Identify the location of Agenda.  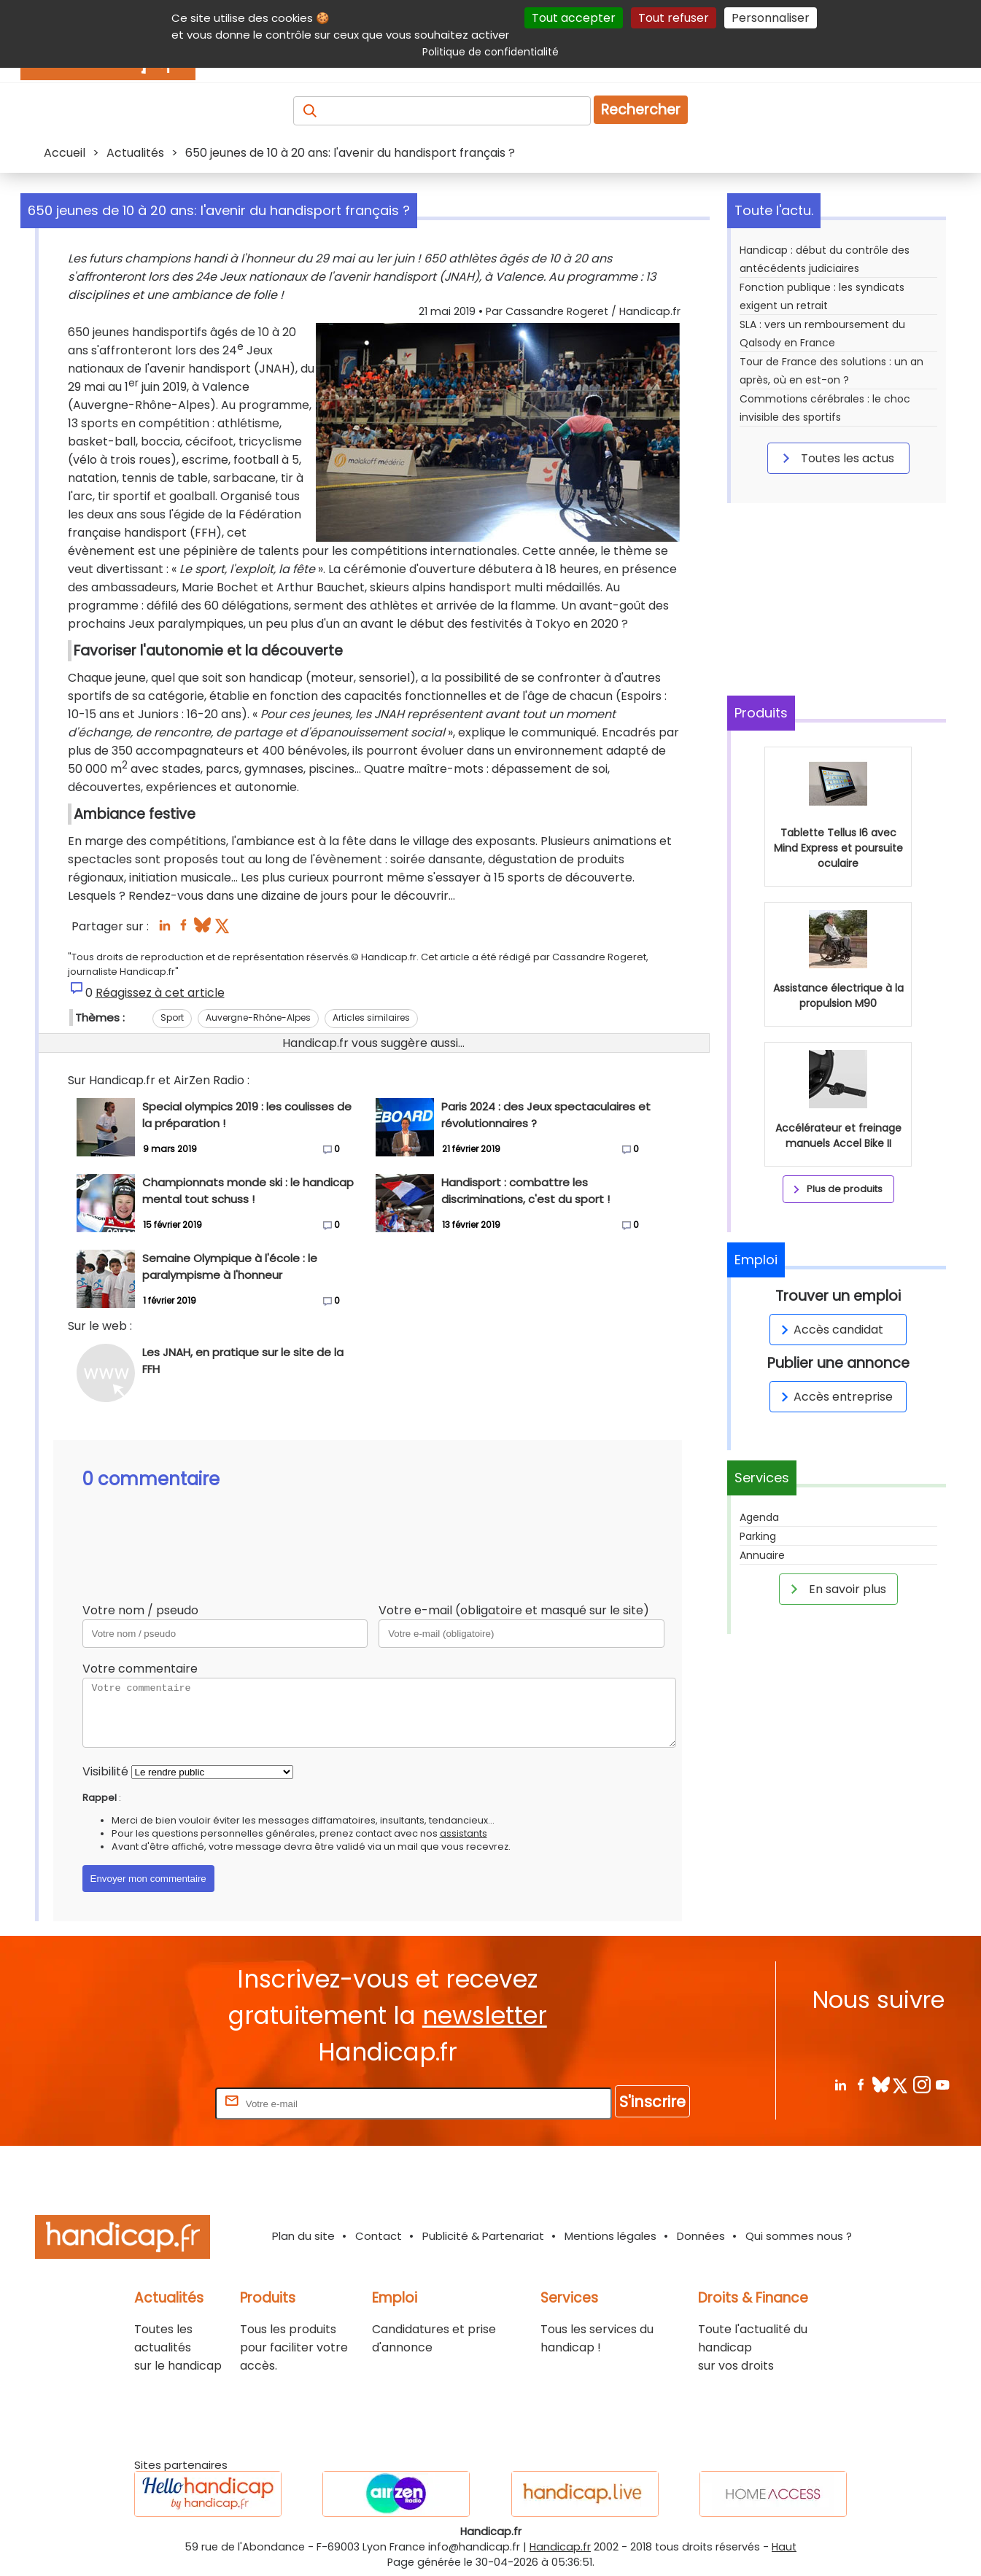
(759, 1517).